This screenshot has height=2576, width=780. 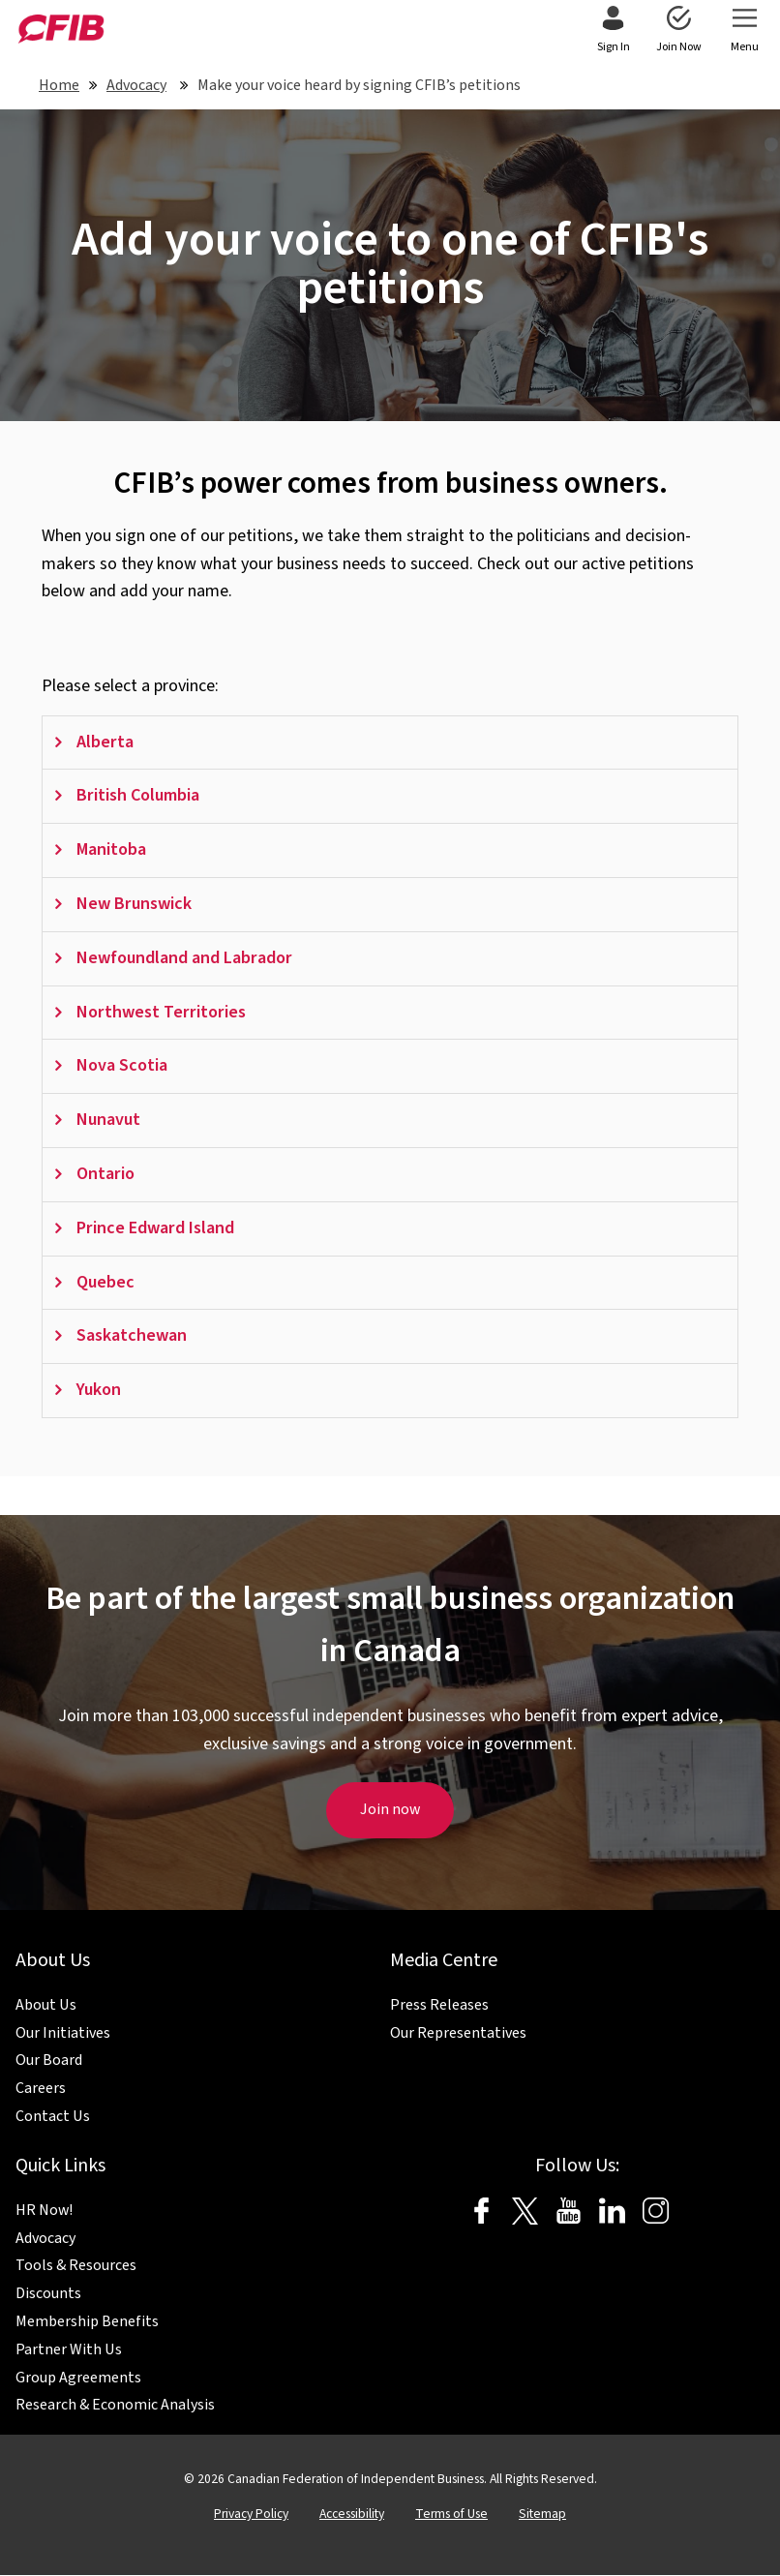 What do you see at coordinates (40, 2089) in the screenshot?
I see `Careers [menuitem]` at bounding box center [40, 2089].